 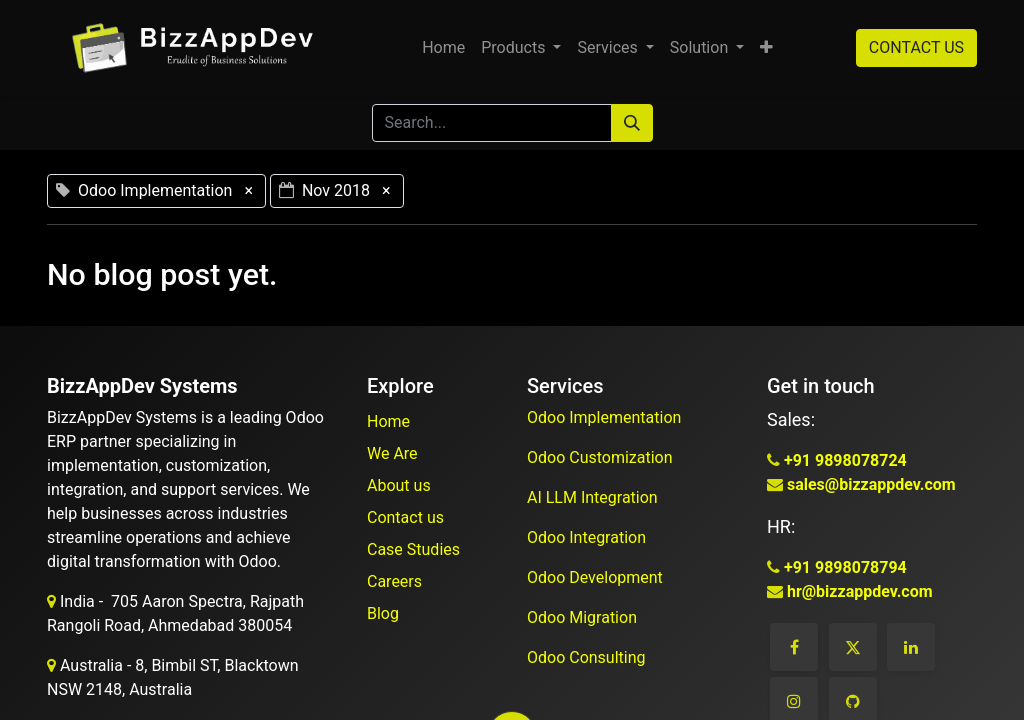 What do you see at coordinates (597, 577) in the screenshot?
I see `Odoo Development` at bounding box center [597, 577].